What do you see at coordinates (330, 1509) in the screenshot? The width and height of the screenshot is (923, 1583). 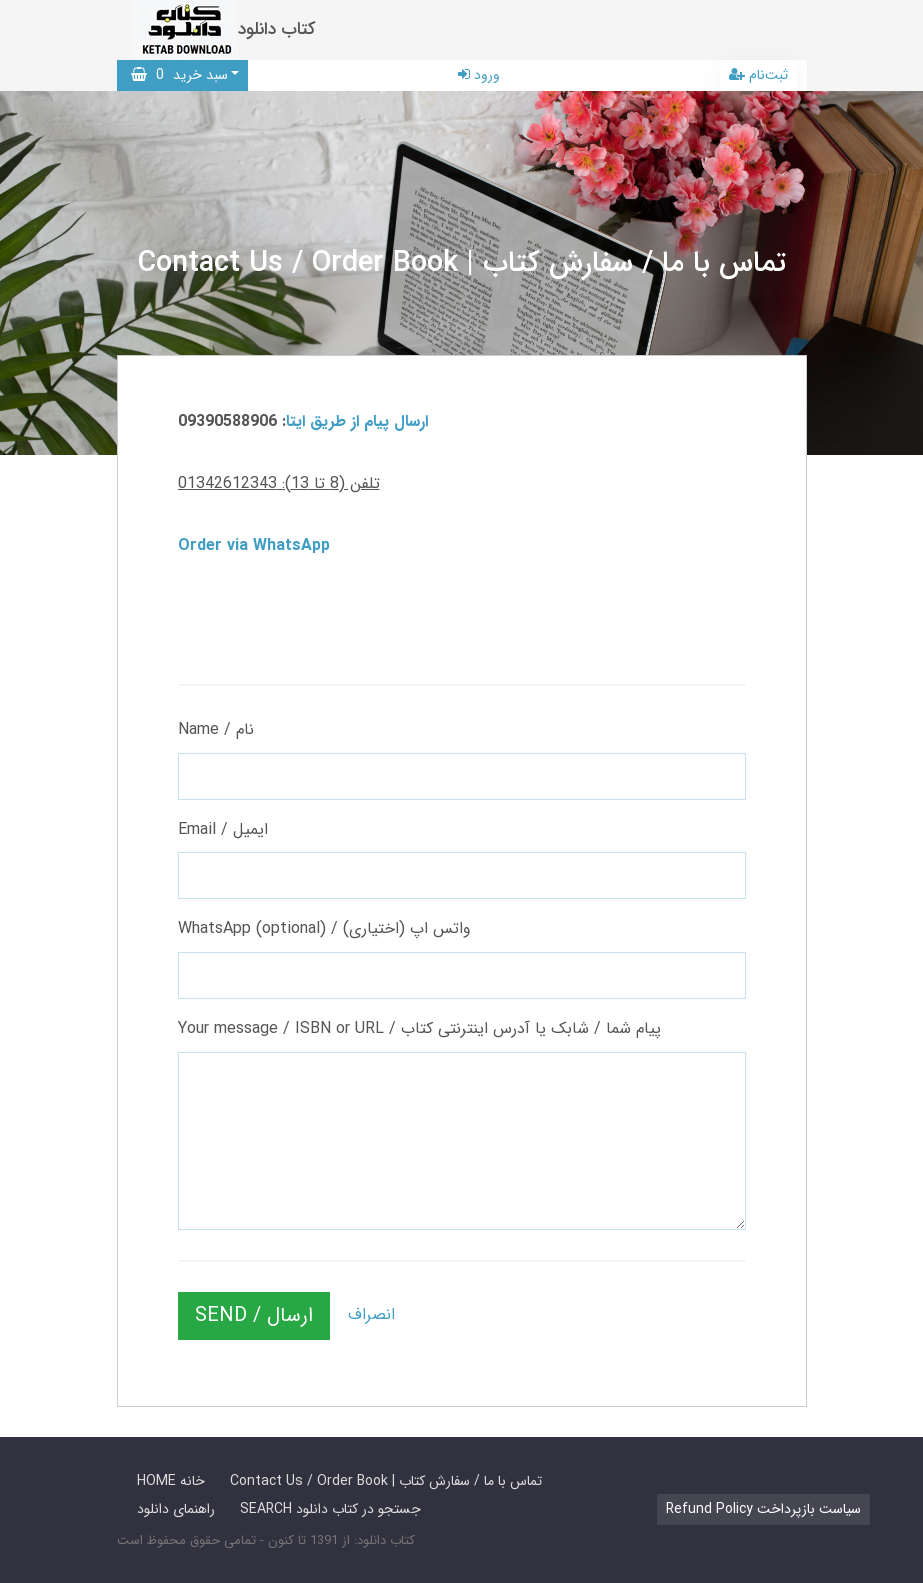 I see `SEARCH جستجو در کتاب دانلود` at bounding box center [330, 1509].